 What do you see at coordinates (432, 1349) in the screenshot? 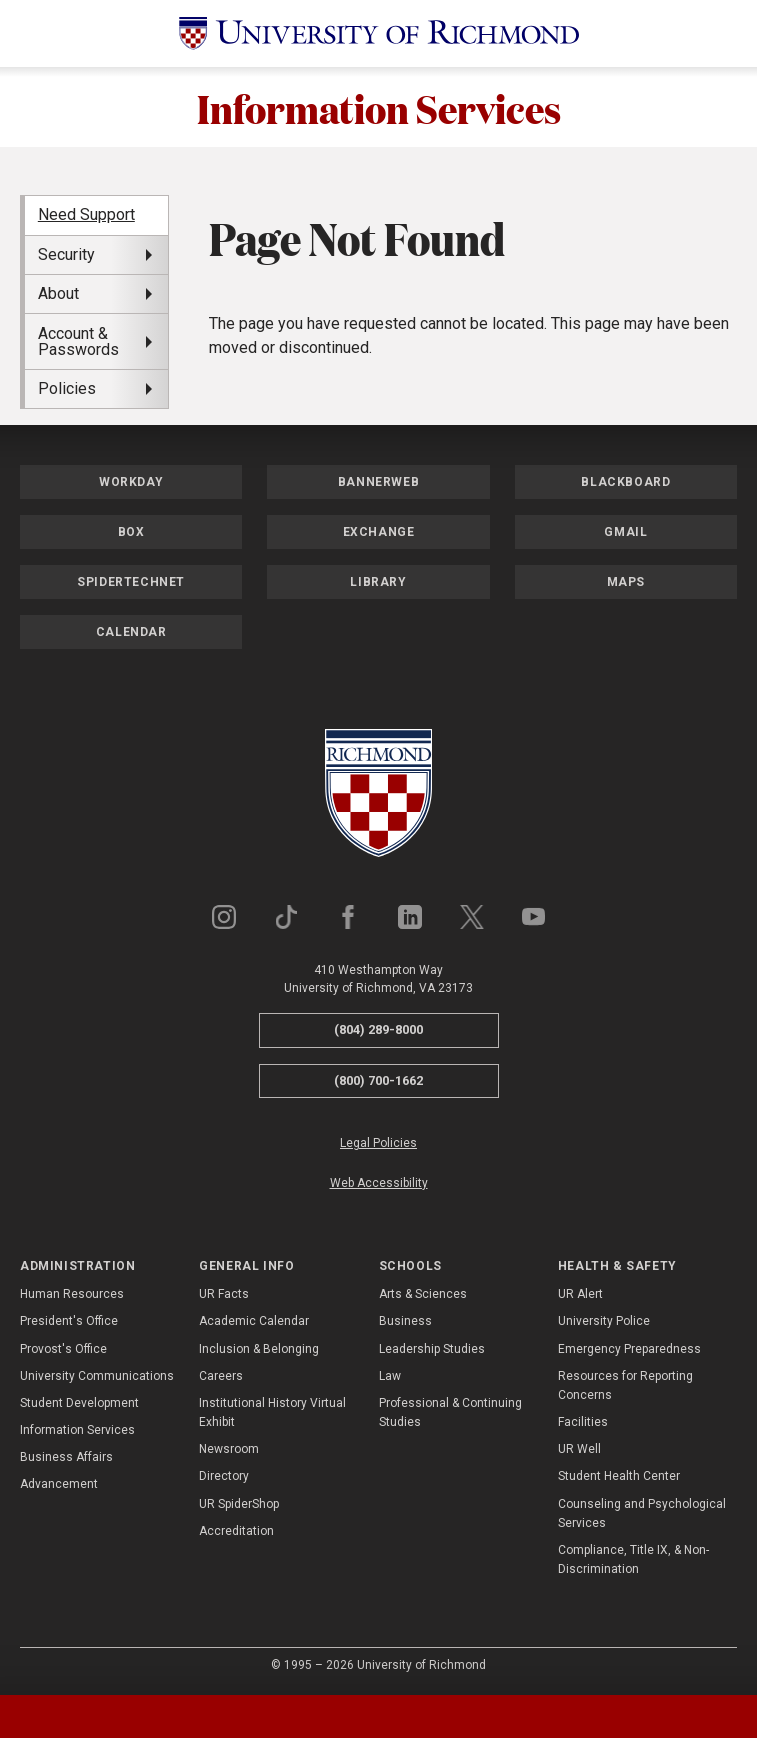
I see `Leadership Studies` at bounding box center [432, 1349].